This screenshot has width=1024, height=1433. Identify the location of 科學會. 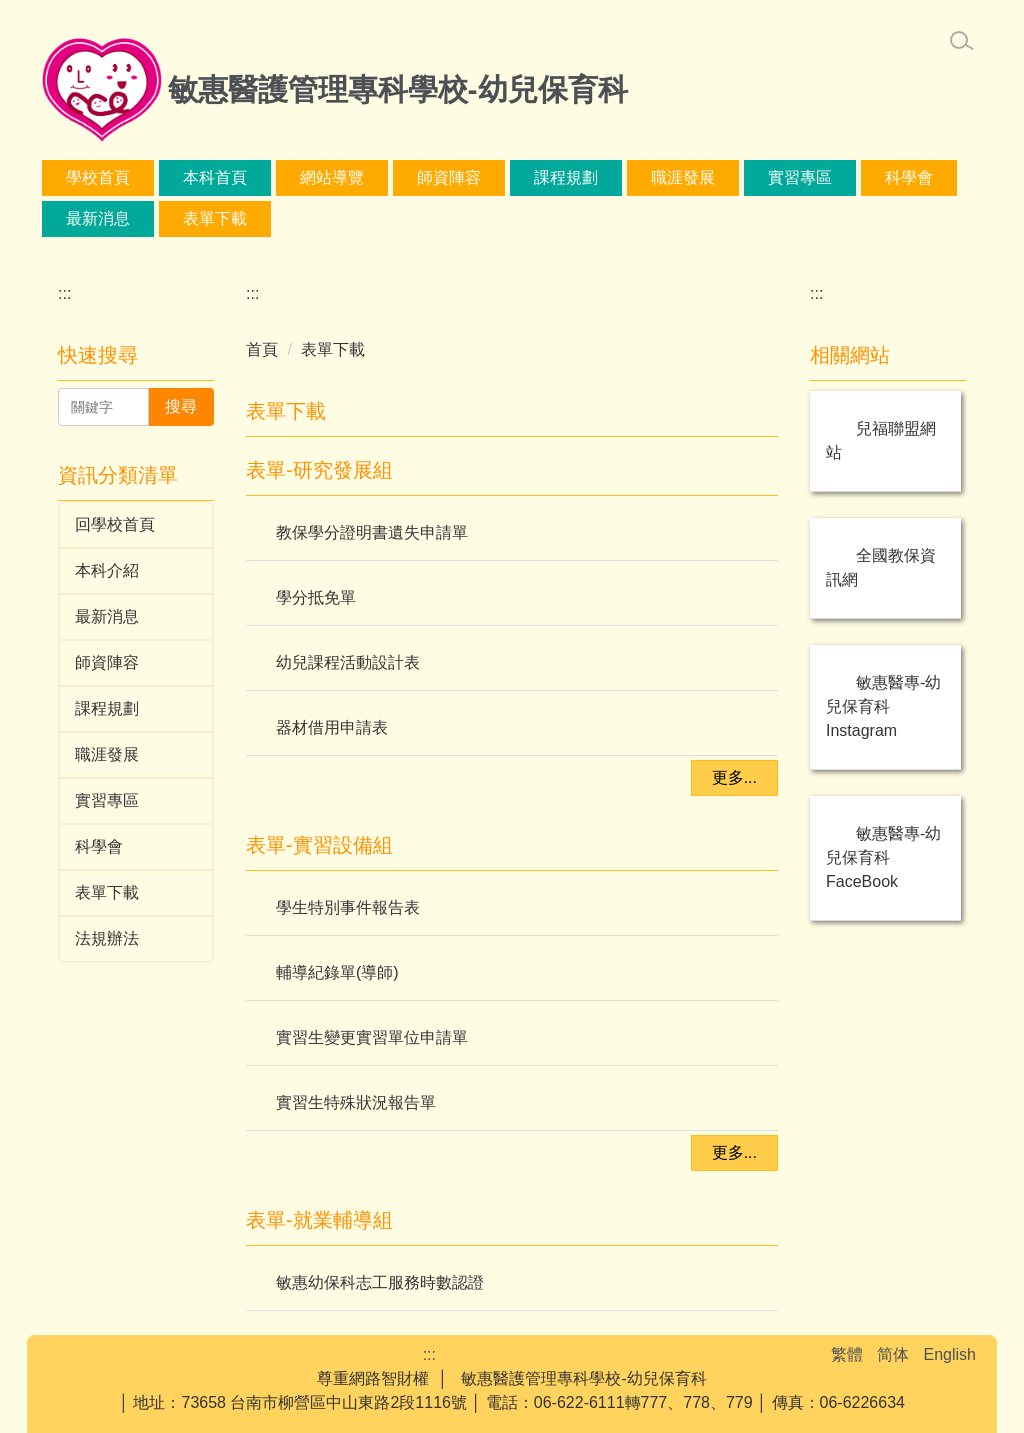
(207, 218).